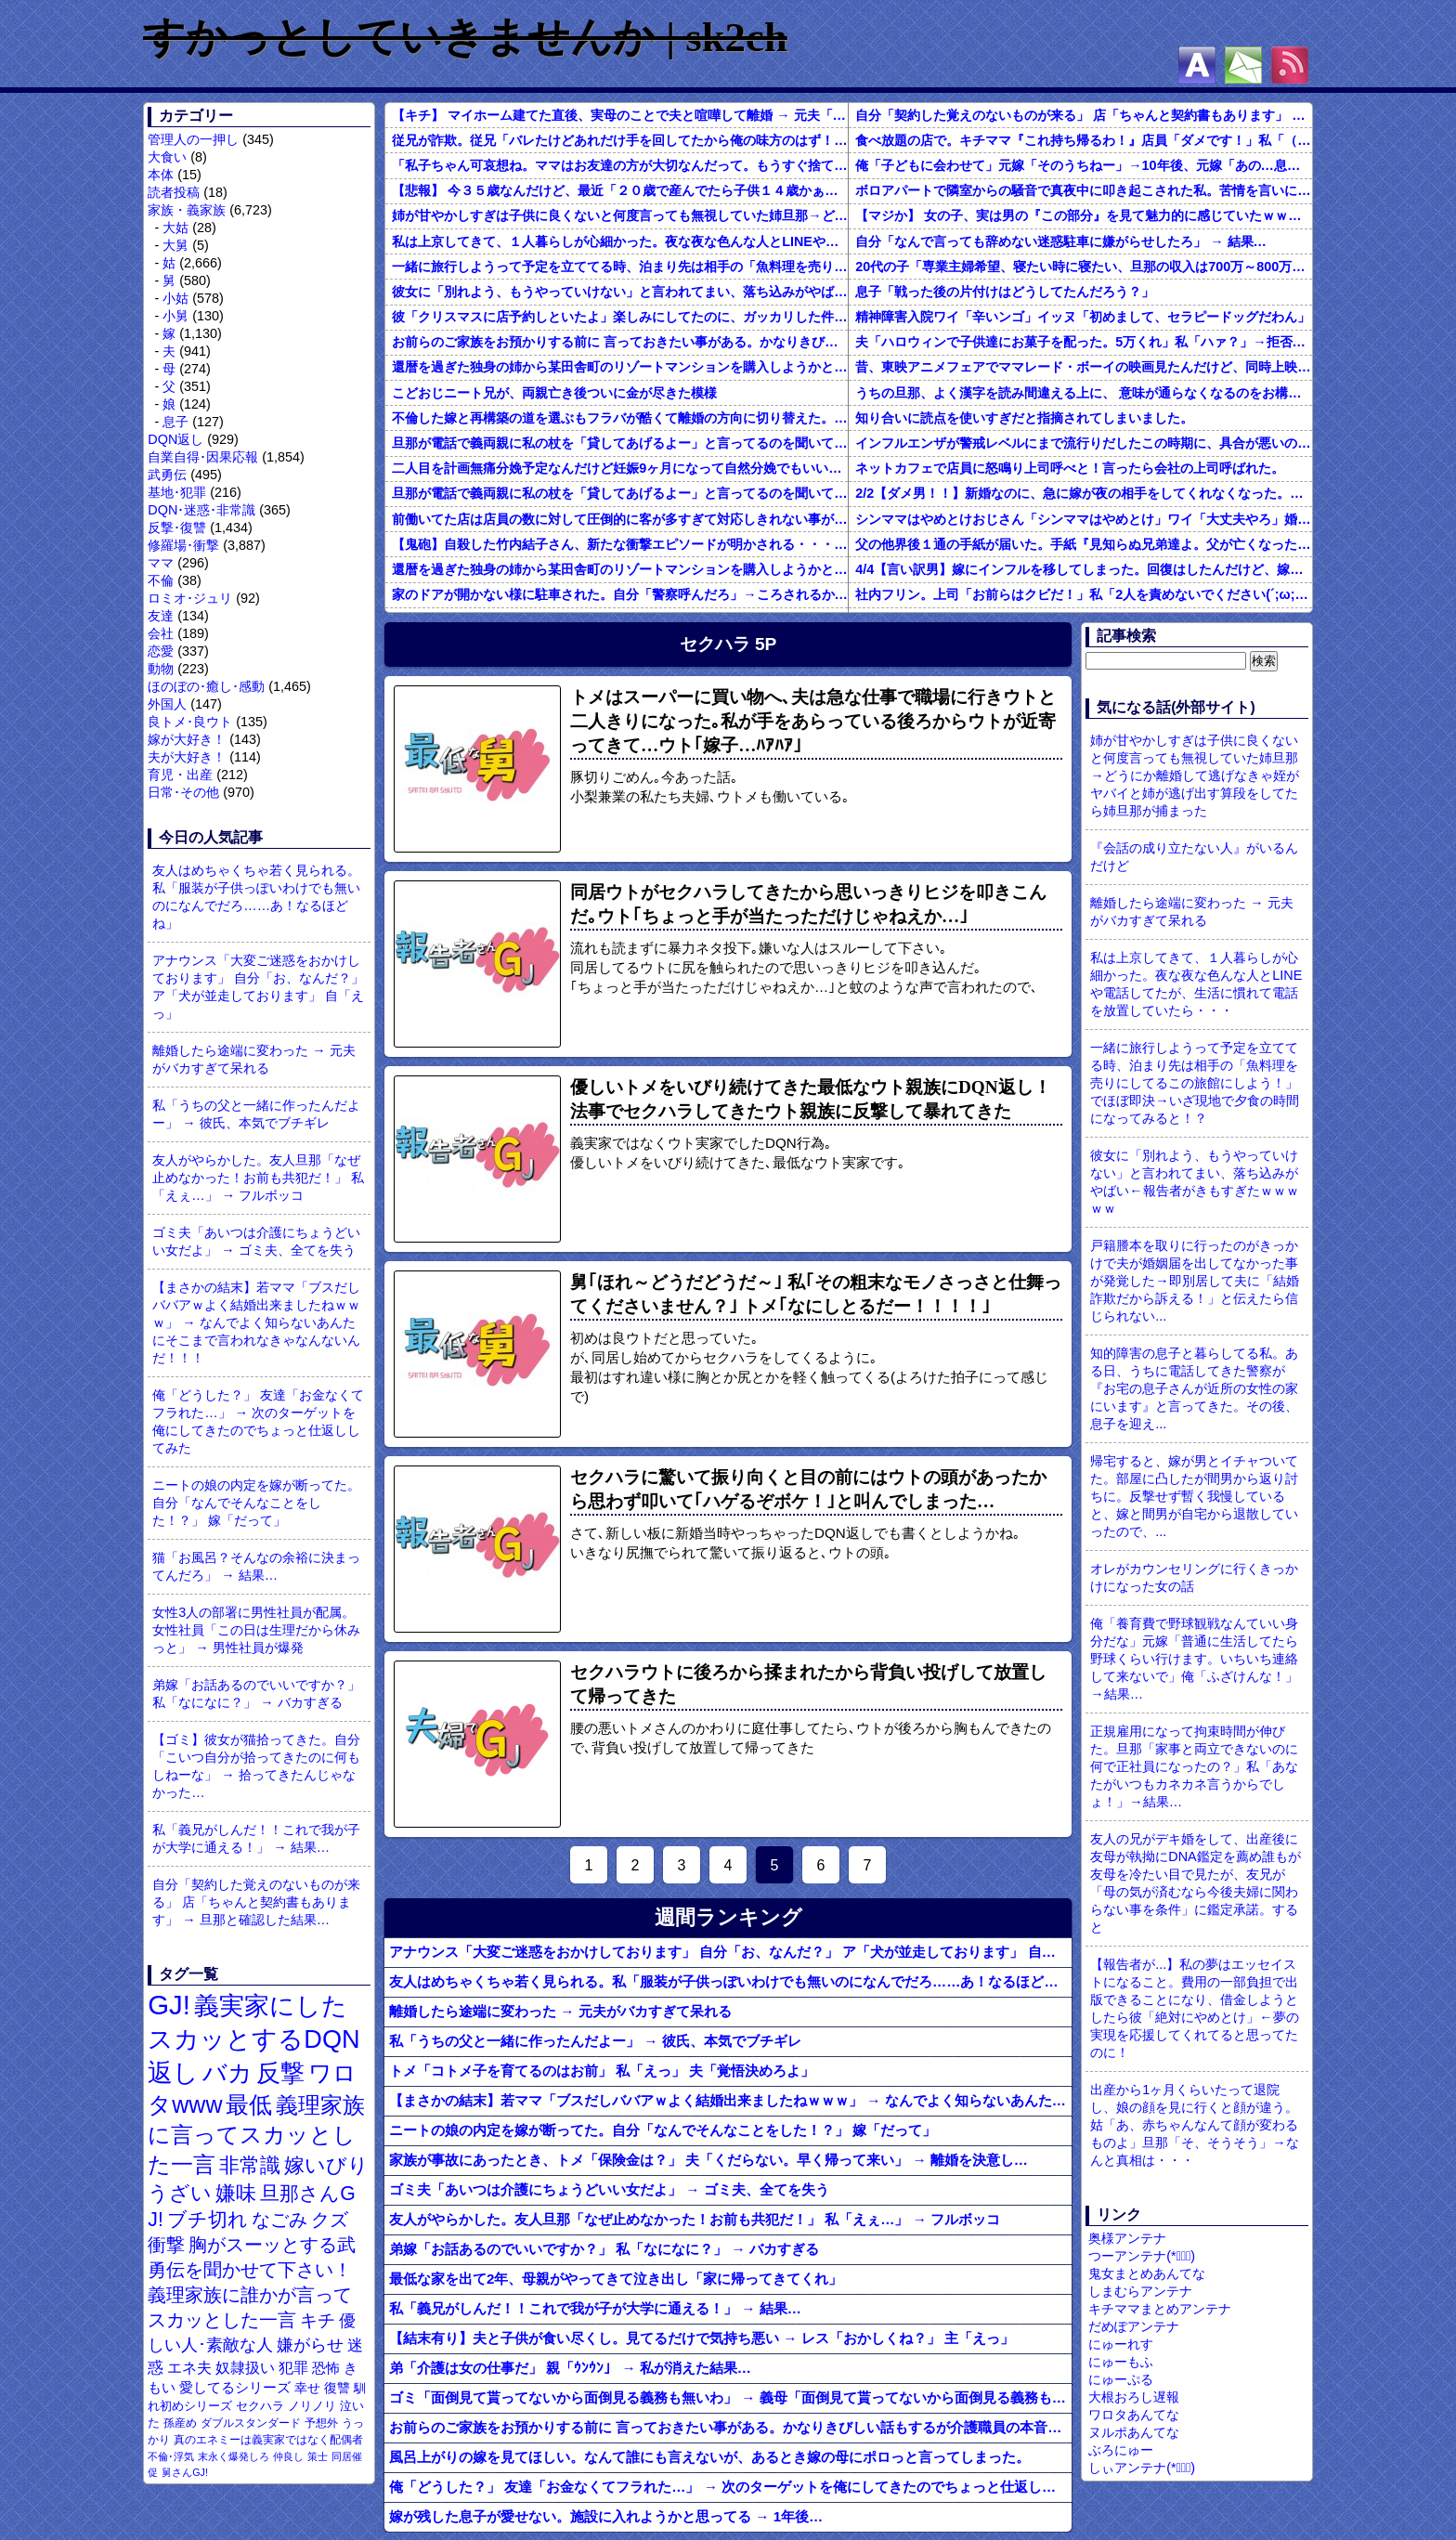 The height and width of the screenshot is (2540, 1456). What do you see at coordinates (1120, 2344) in the screenshot?
I see `にゅーれす` at bounding box center [1120, 2344].